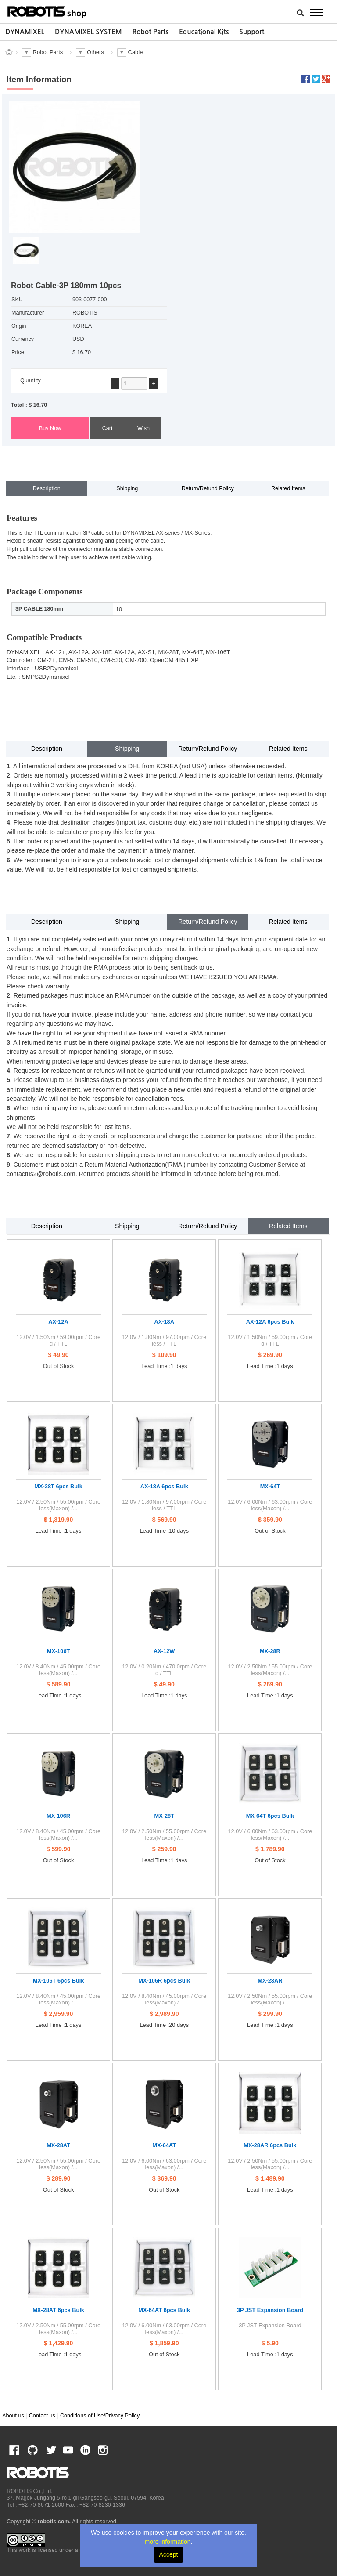 The image size is (337, 2576). What do you see at coordinates (58, 1980) in the screenshot?
I see `MX-106T 6pcs Bulk` at bounding box center [58, 1980].